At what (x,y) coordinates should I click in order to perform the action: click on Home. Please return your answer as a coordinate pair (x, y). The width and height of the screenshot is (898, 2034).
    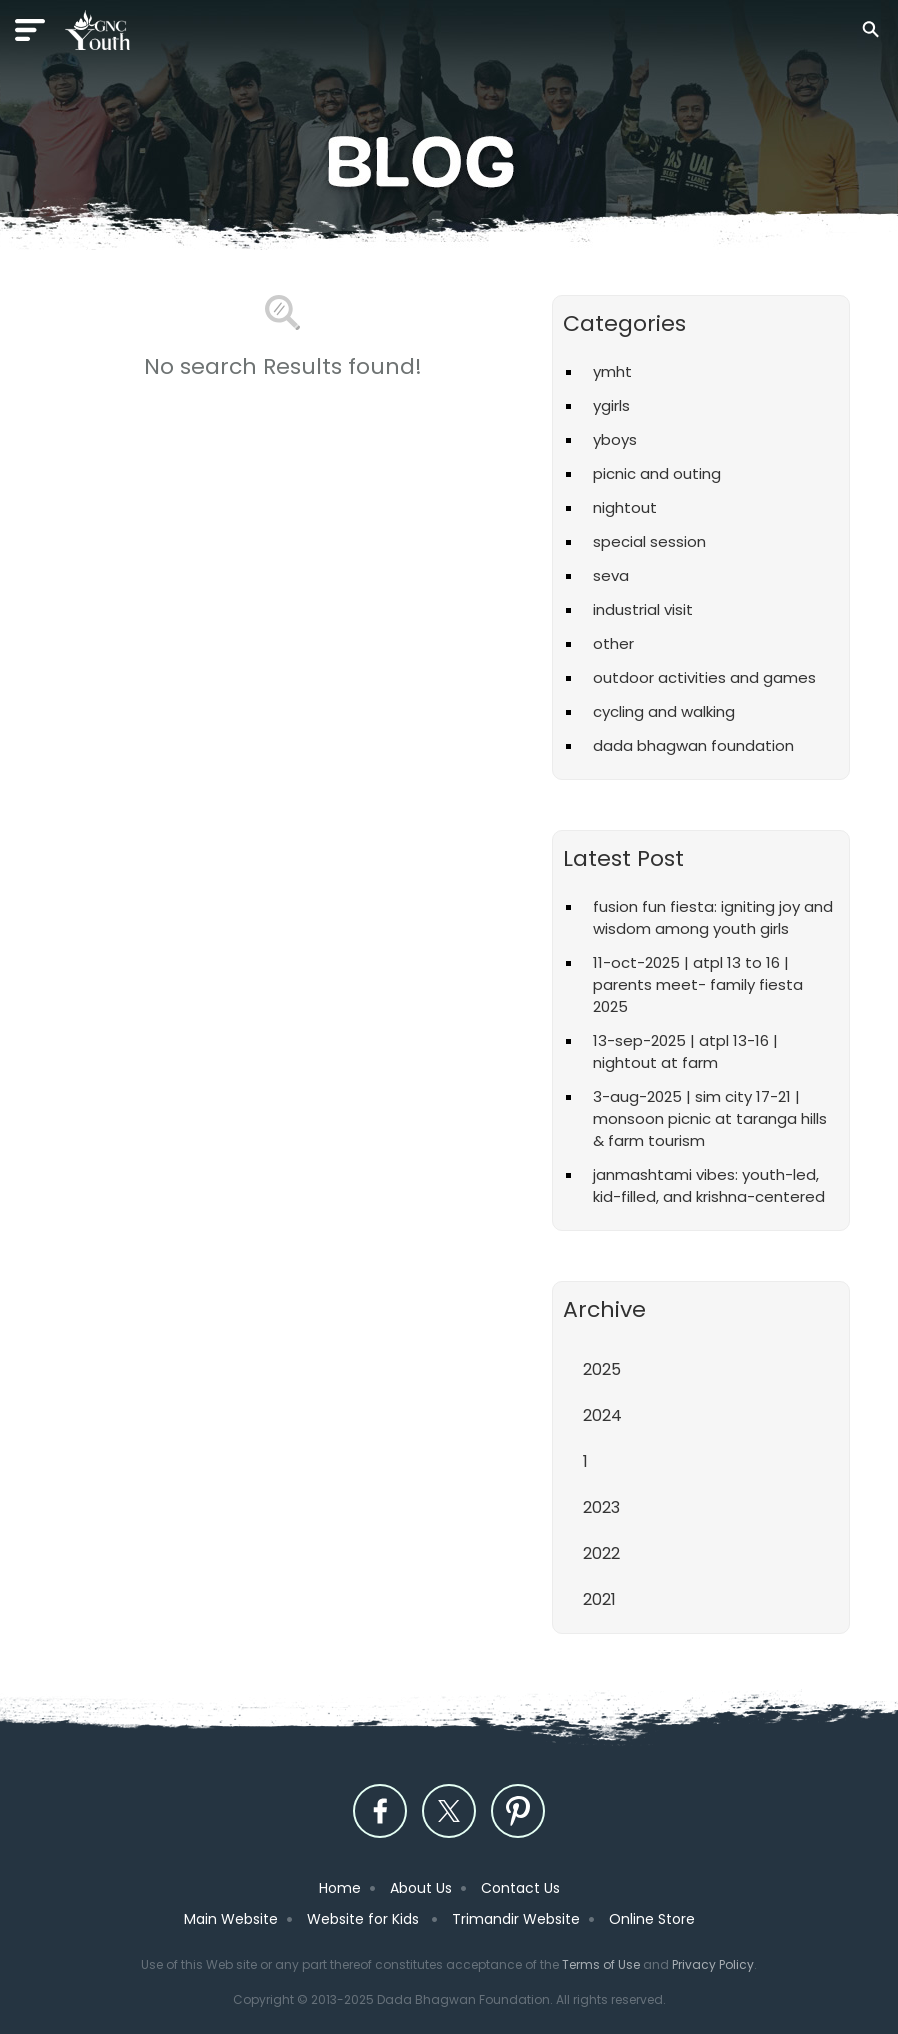
    Looking at the image, I should click on (340, 1888).